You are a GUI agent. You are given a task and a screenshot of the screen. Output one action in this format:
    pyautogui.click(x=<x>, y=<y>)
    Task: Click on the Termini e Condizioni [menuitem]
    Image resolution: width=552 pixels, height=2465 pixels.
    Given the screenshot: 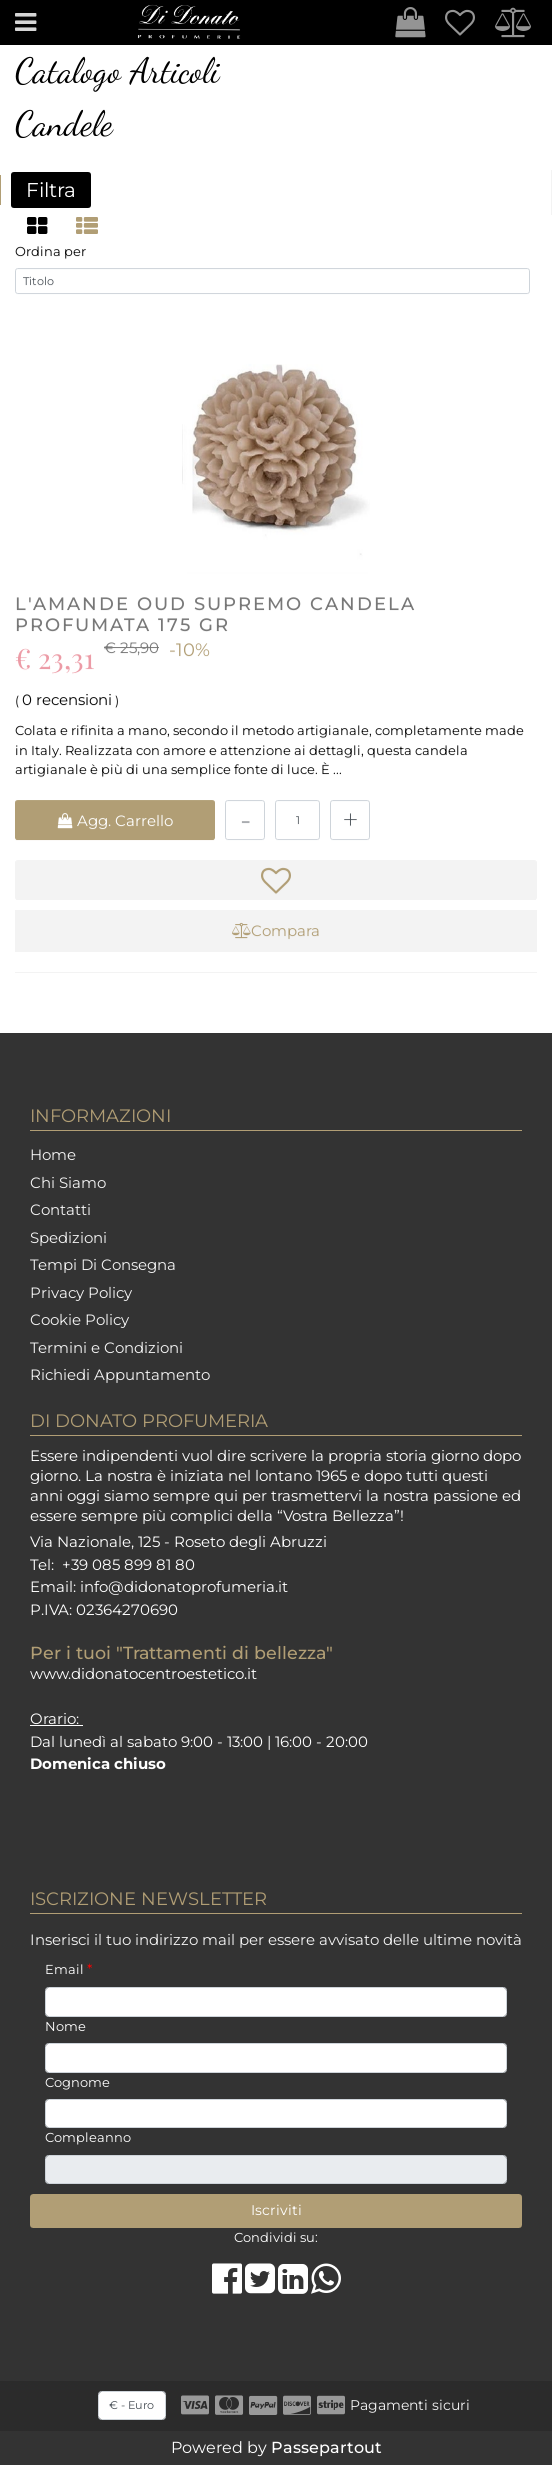 What is the action you would take?
    pyautogui.click(x=106, y=1347)
    